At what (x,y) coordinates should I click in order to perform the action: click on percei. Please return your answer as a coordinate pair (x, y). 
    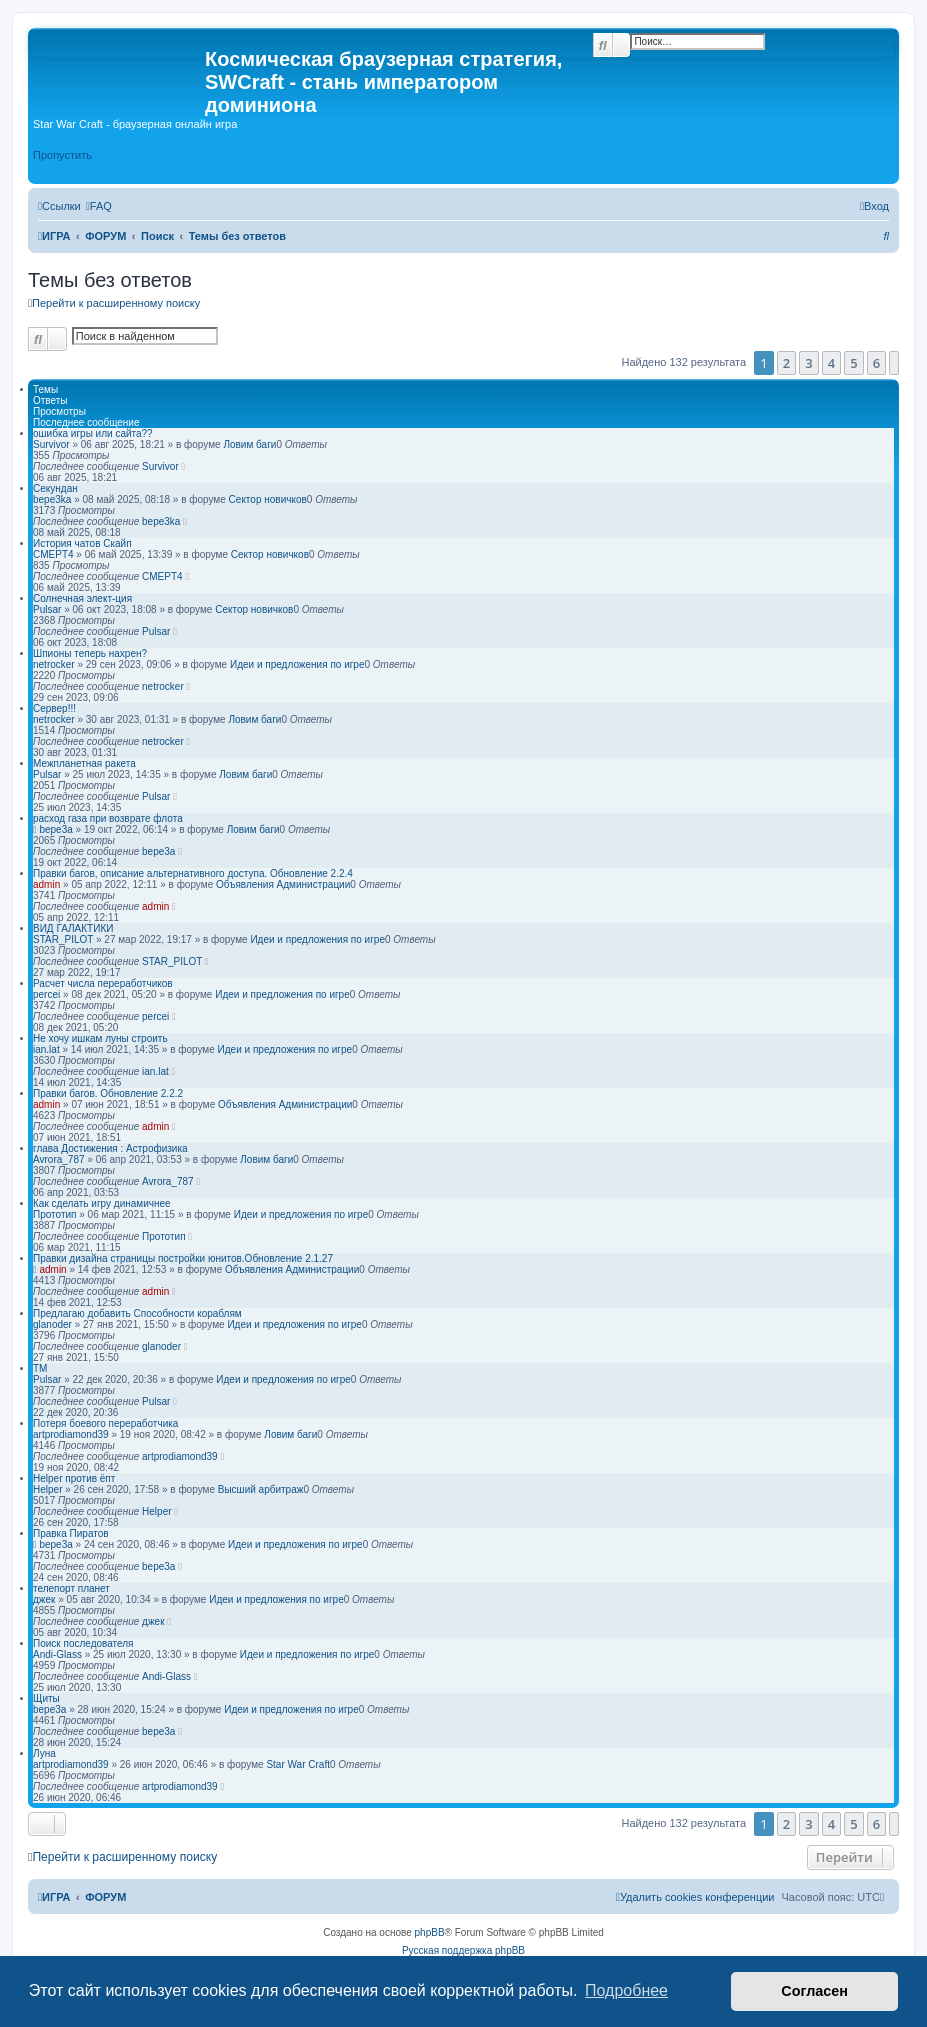
    Looking at the image, I should click on (46, 994).